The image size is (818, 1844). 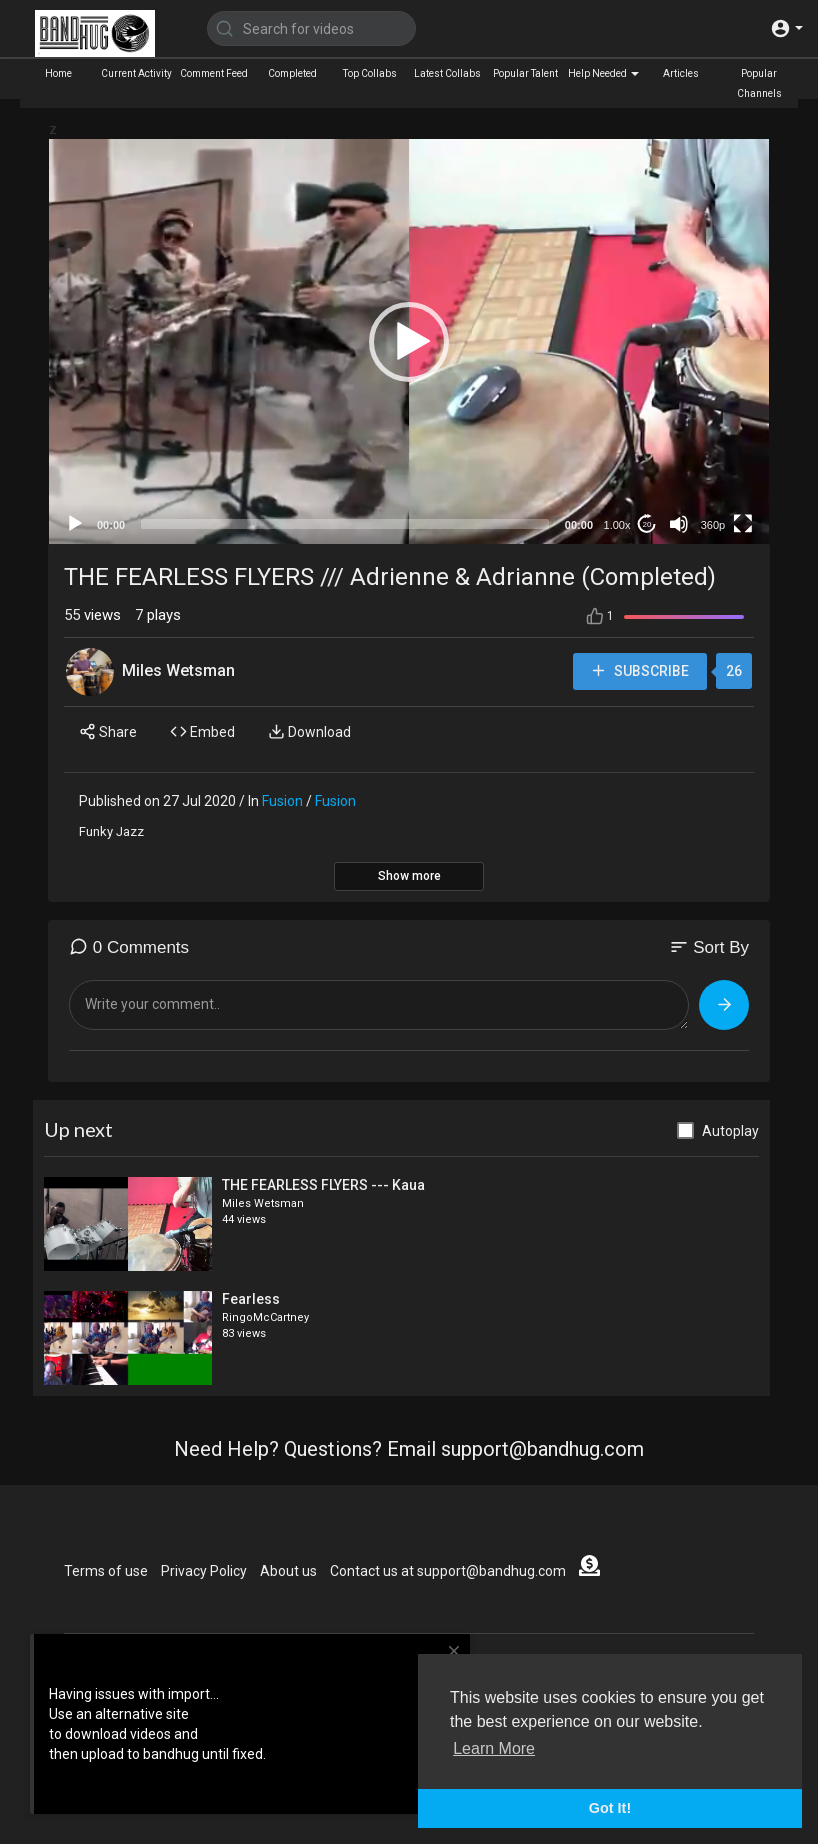 What do you see at coordinates (202, 731) in the screenshot?
I see `Embed` at bounding box center [202, 731].